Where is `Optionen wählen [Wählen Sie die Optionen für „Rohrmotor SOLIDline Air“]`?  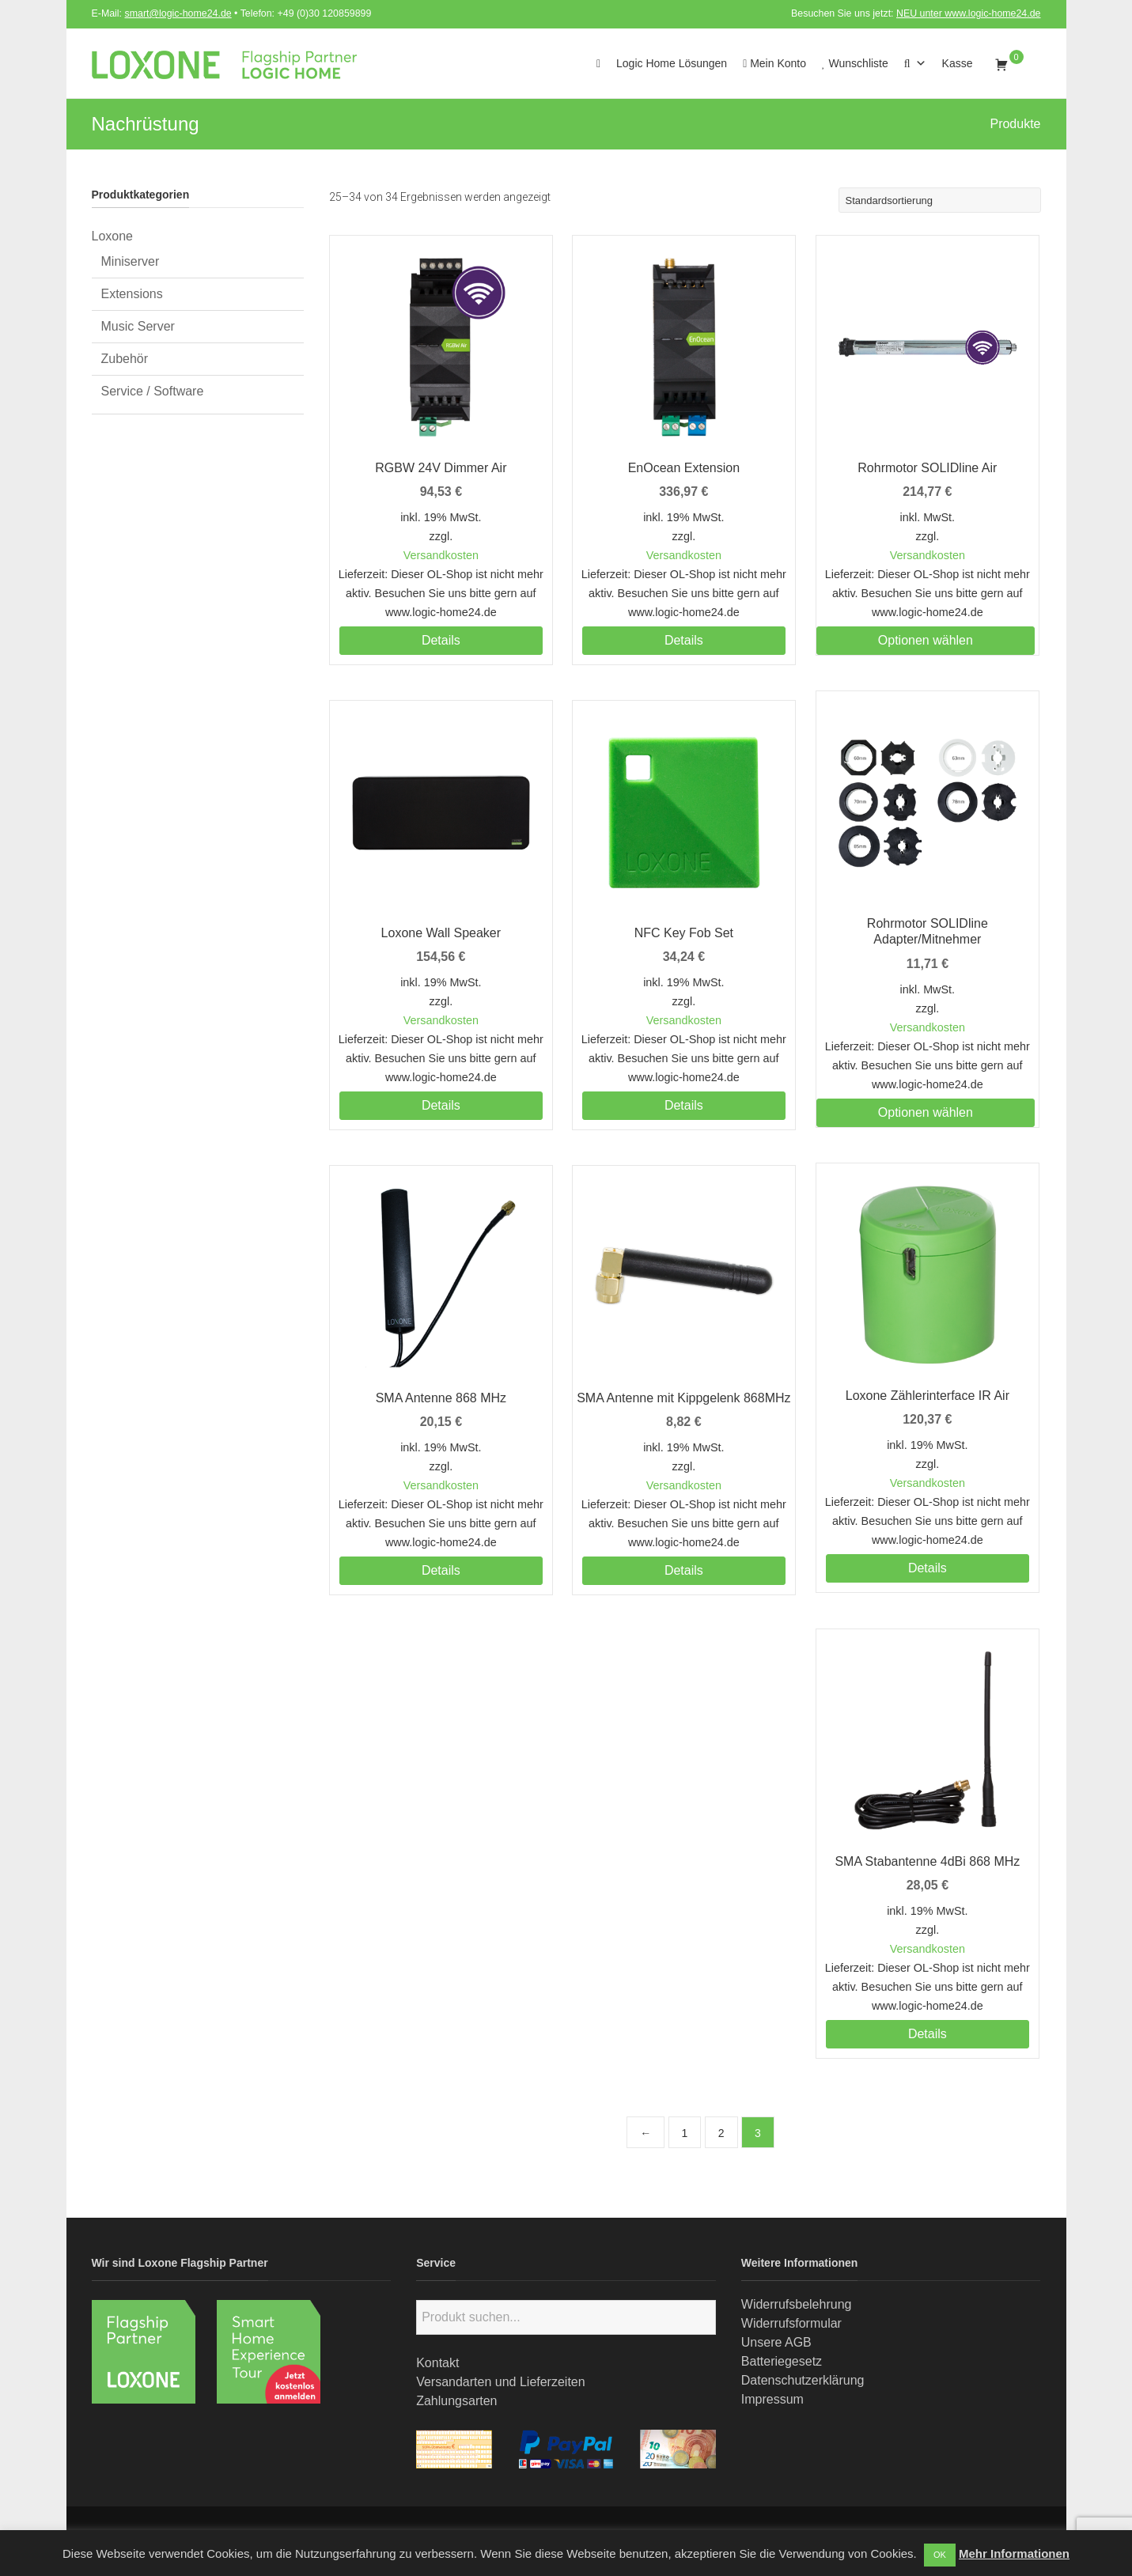 Optionen wählen [Wählen Sie die Optionen für „Rohrmotor SOLIDline Air“] is located at coordinates (925, 640).